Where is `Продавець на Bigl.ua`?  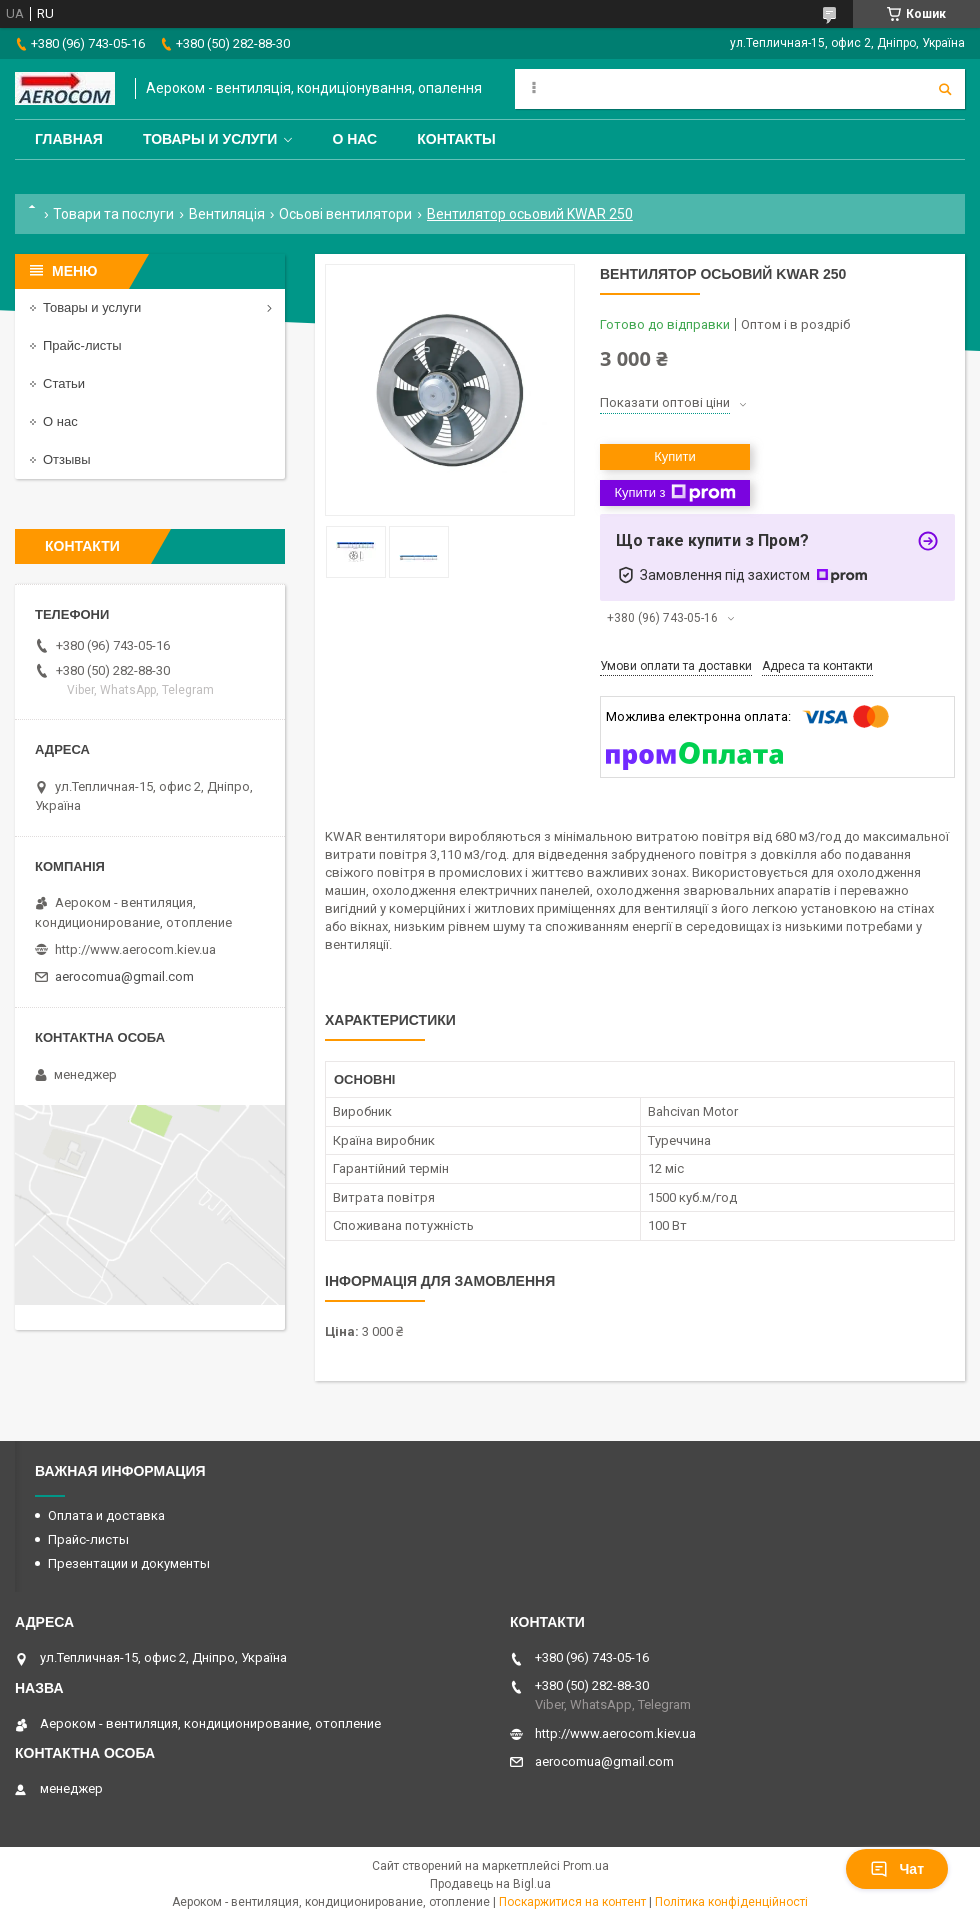
Продавець на Bigl.ua is located at coordinates (490, 1884).